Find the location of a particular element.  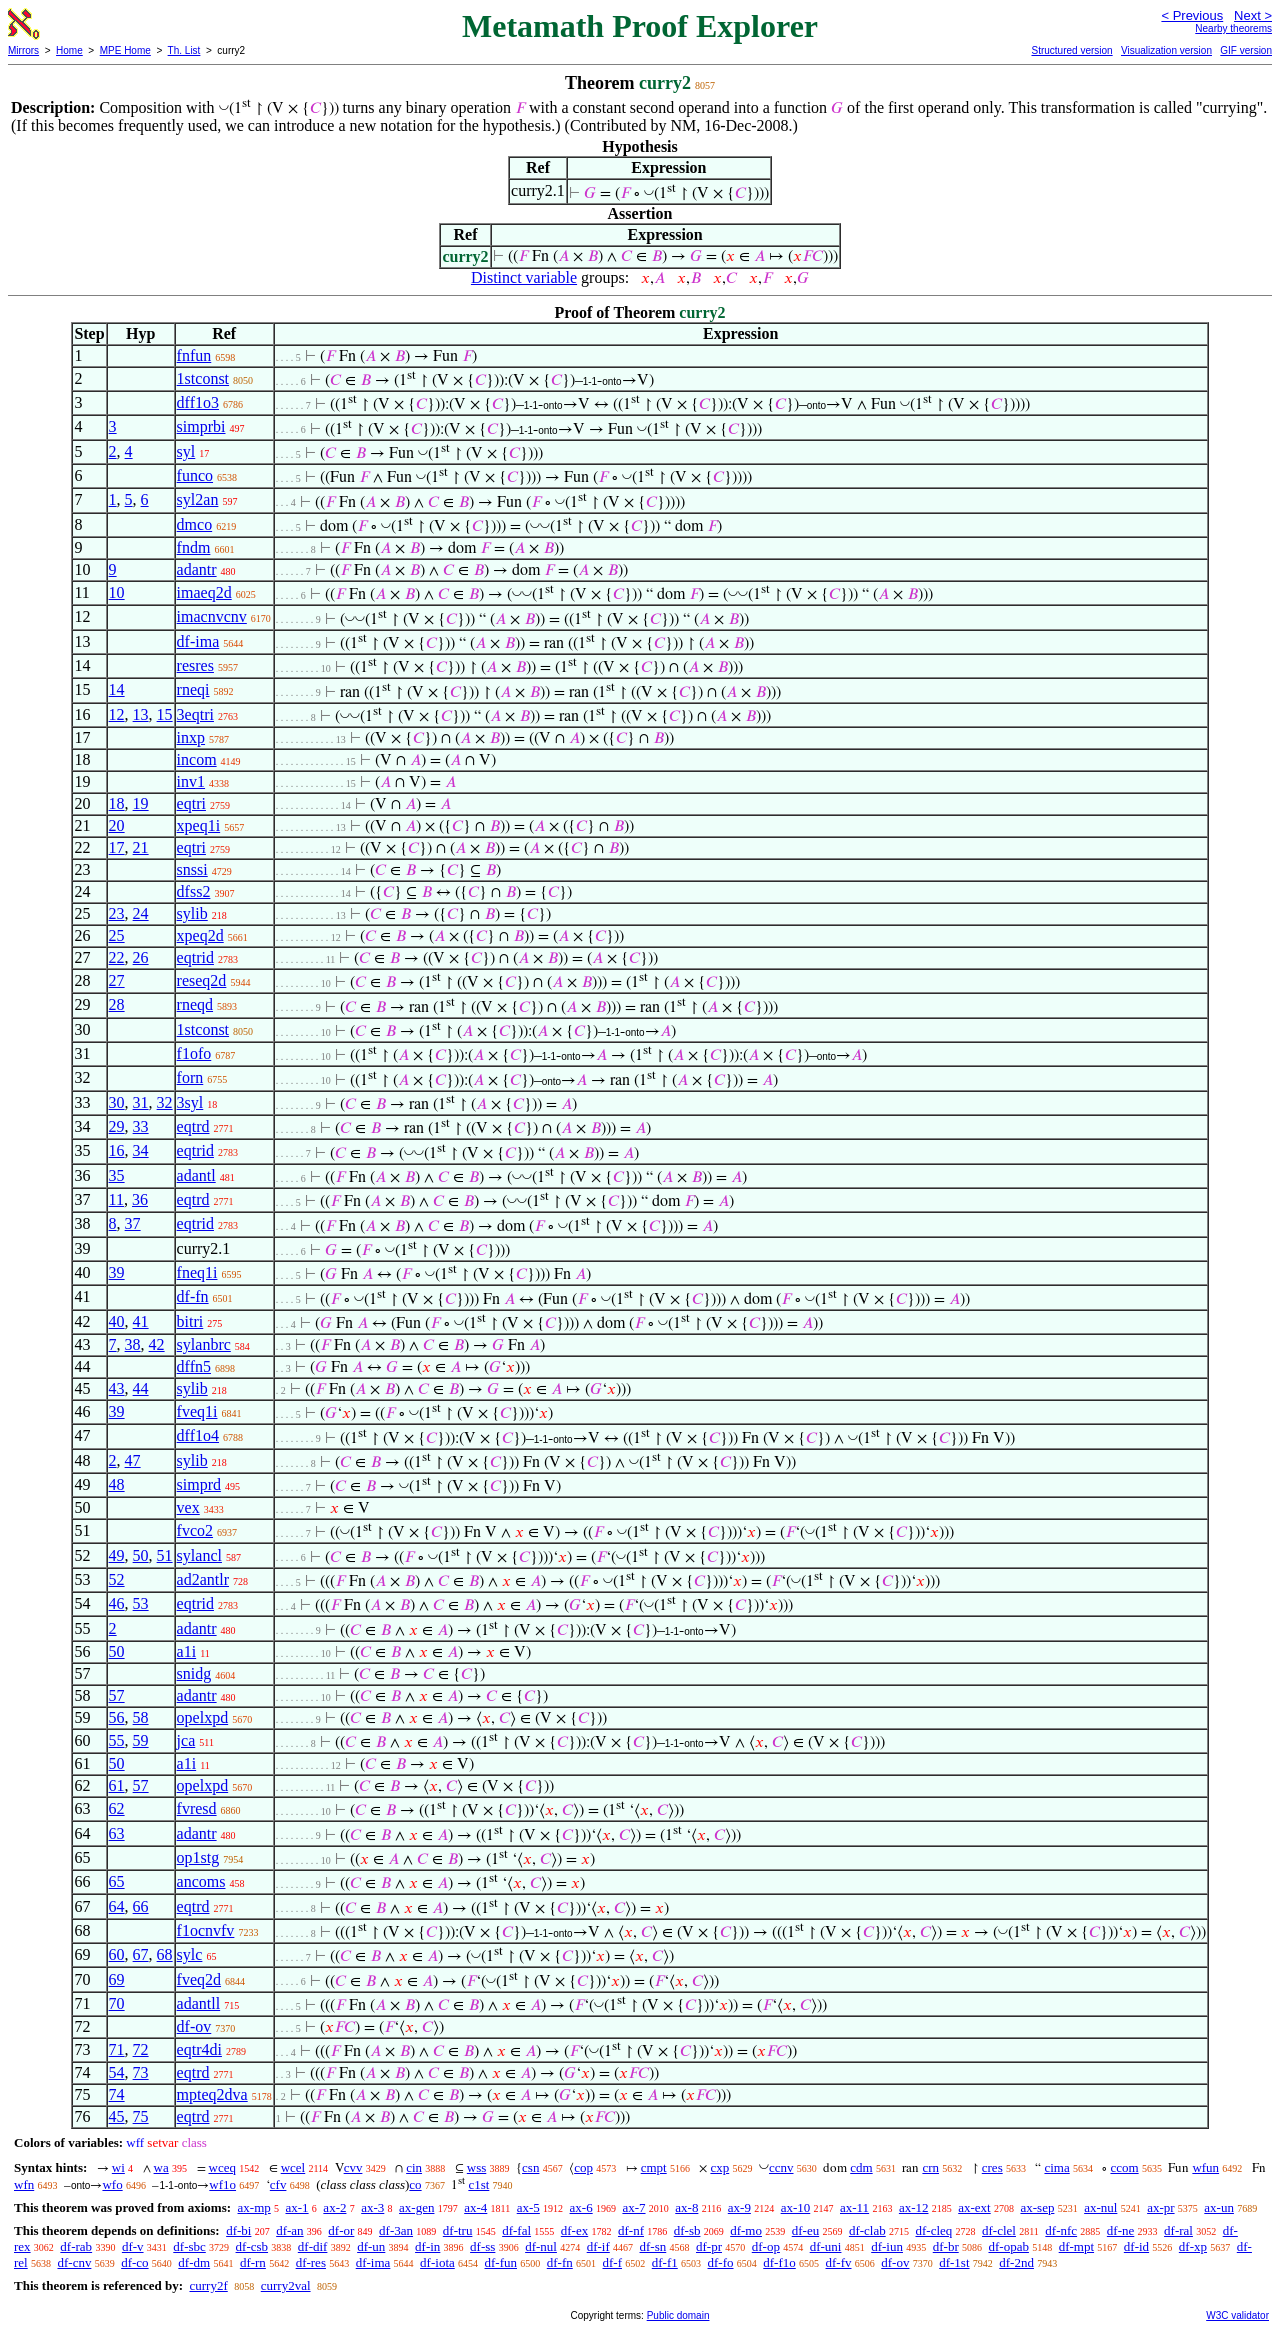

df-csb is located at coordinates (252, 2246).